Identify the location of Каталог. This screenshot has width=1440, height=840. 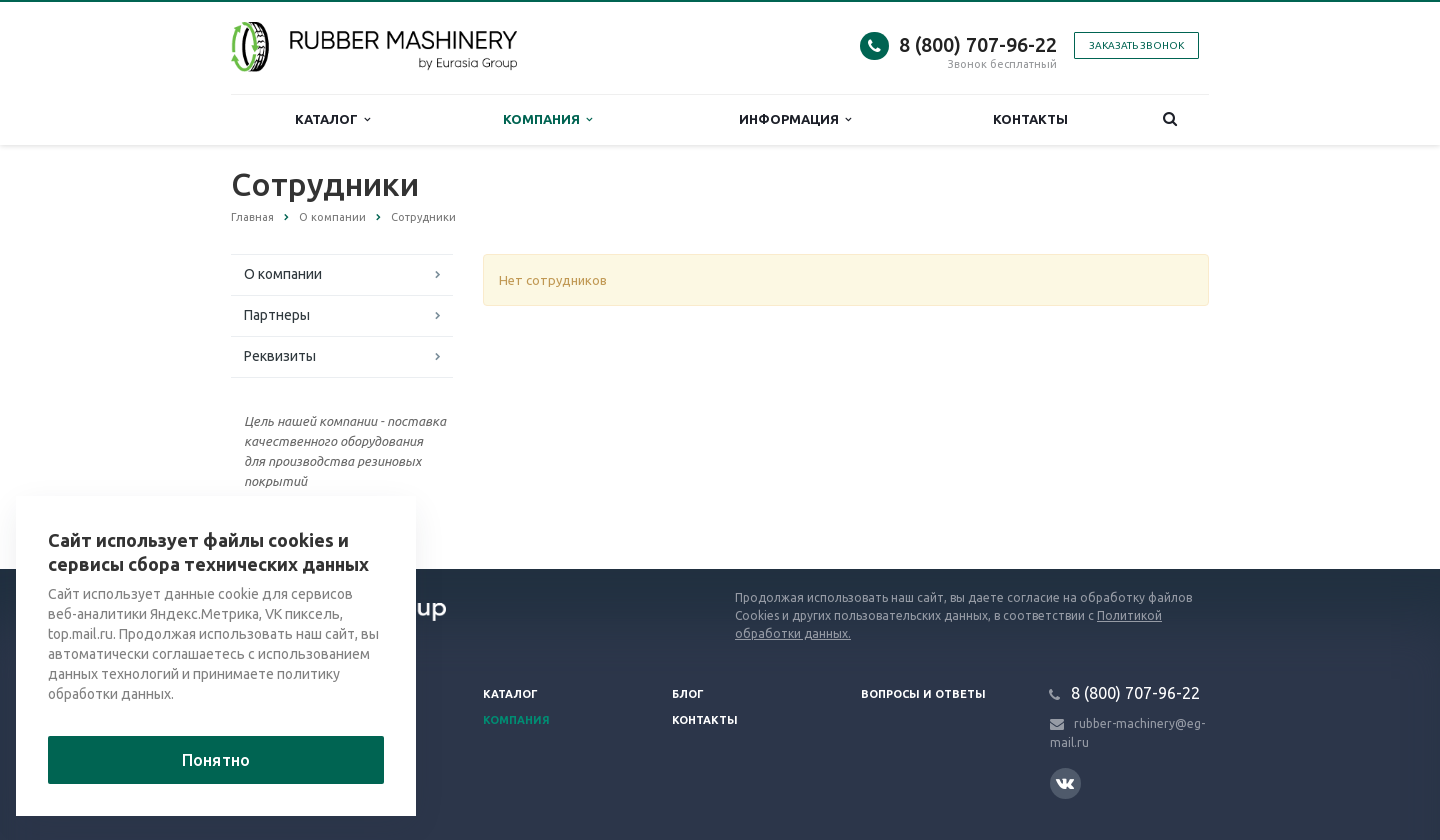
(332, 119).